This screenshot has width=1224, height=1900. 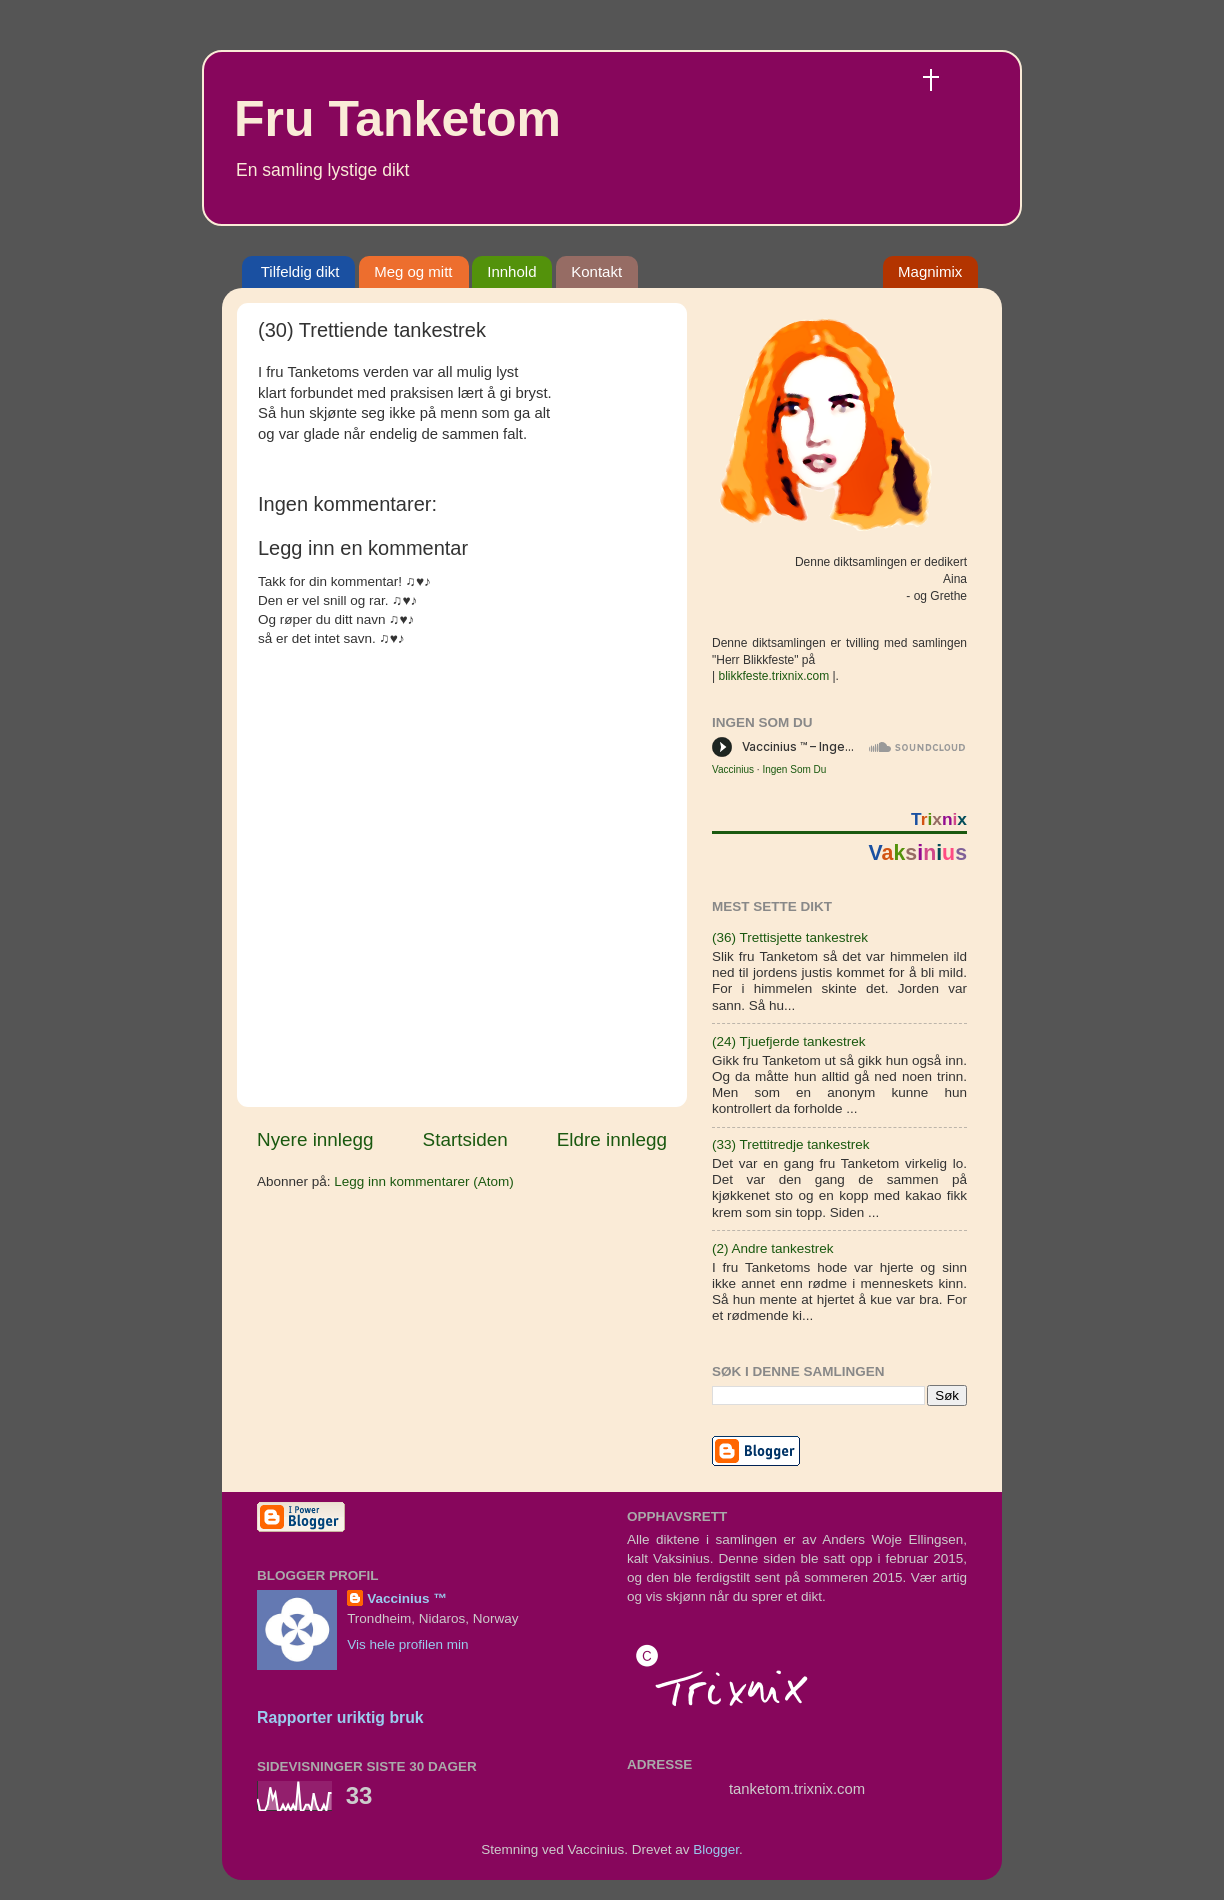 What do you see at coordinates (340, 1717) in the screenshot?
I see `Rapporter uriktig bruk` at bounding box center [340, 1717].